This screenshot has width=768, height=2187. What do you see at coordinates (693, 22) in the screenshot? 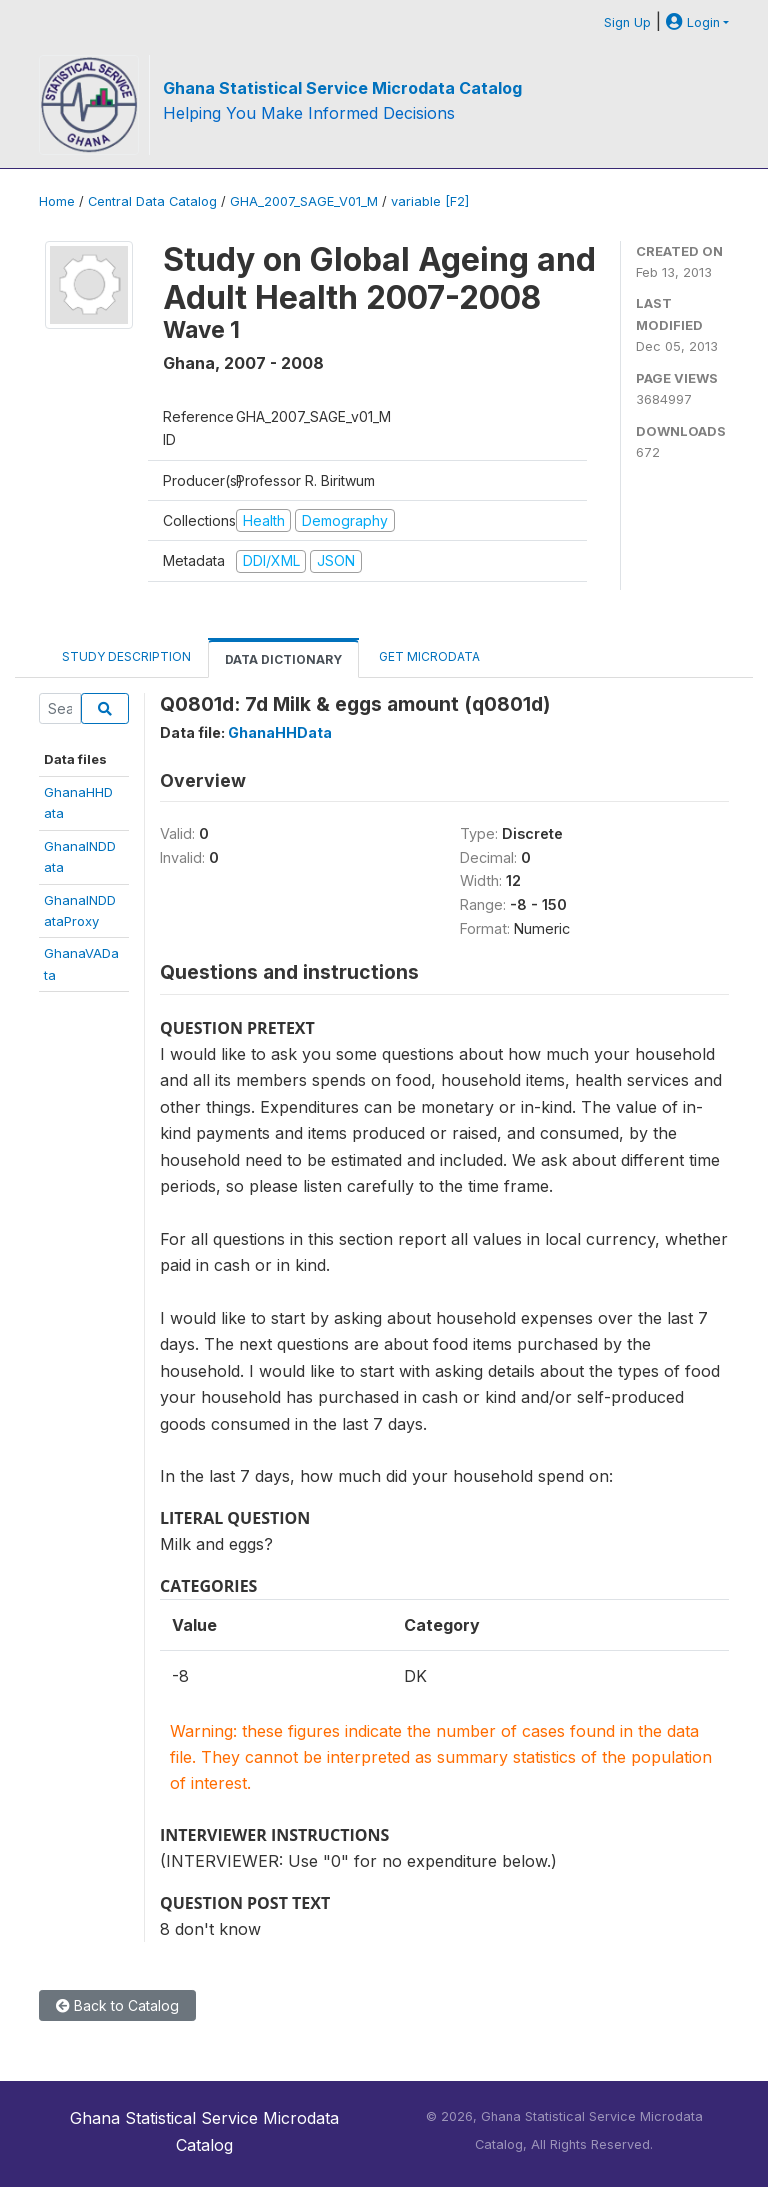
I see `Login` at bounding box center [693, 22].